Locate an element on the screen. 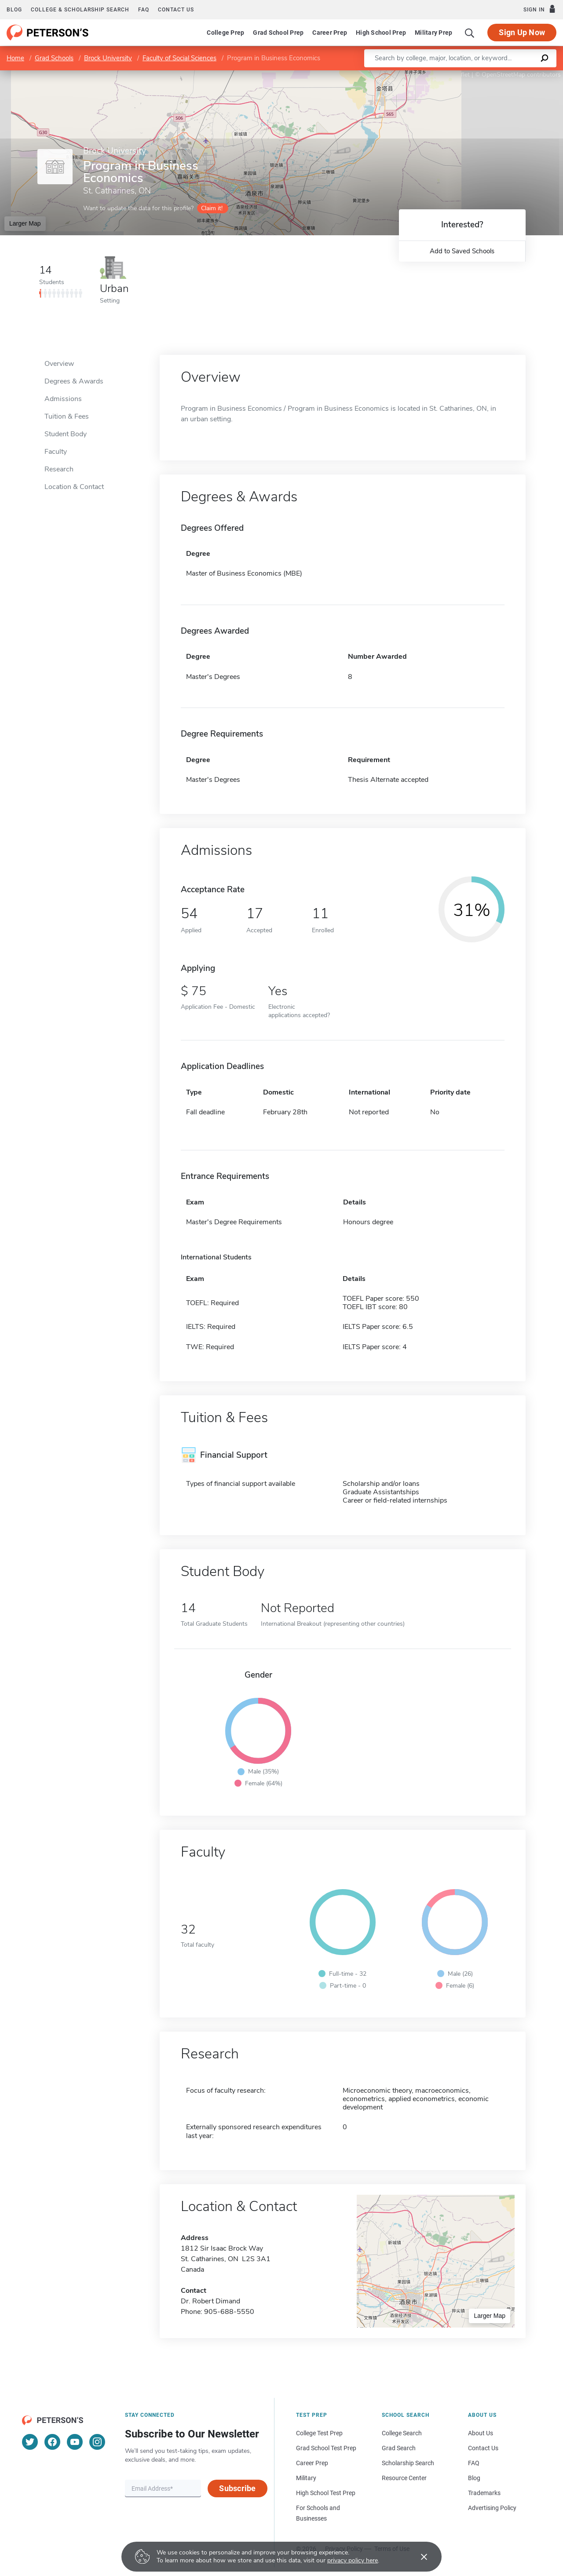 The image size is (563, 2576). Location & Contact is located at coordinates (74, 487).